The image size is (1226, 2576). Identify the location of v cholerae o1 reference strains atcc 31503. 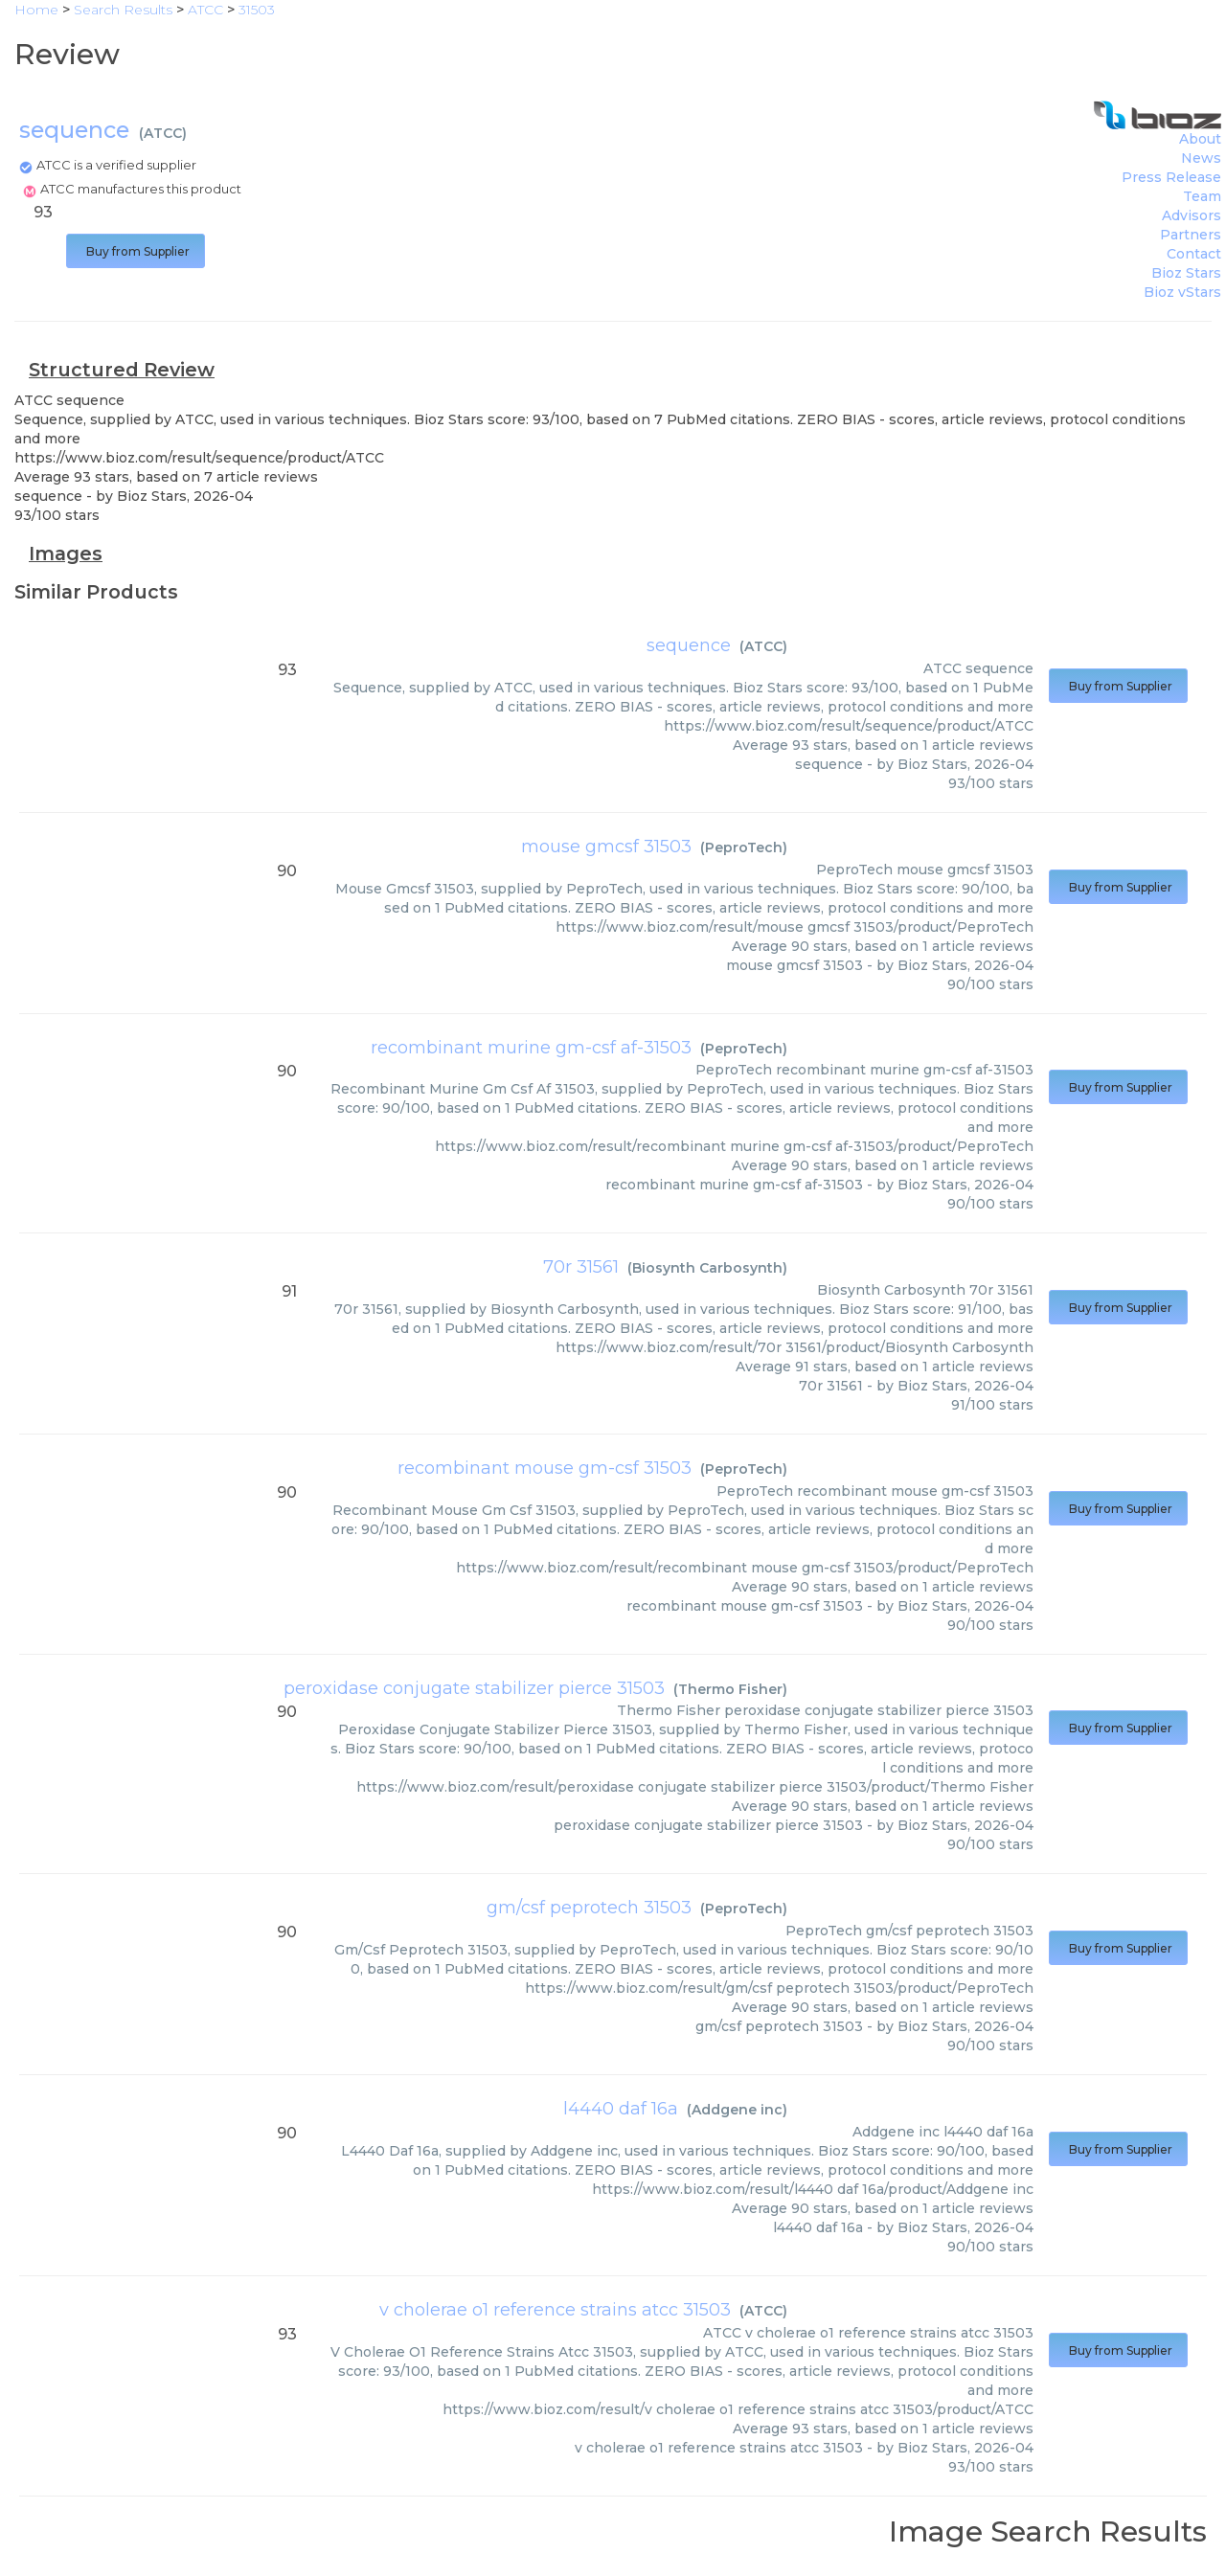
(555, 2309).